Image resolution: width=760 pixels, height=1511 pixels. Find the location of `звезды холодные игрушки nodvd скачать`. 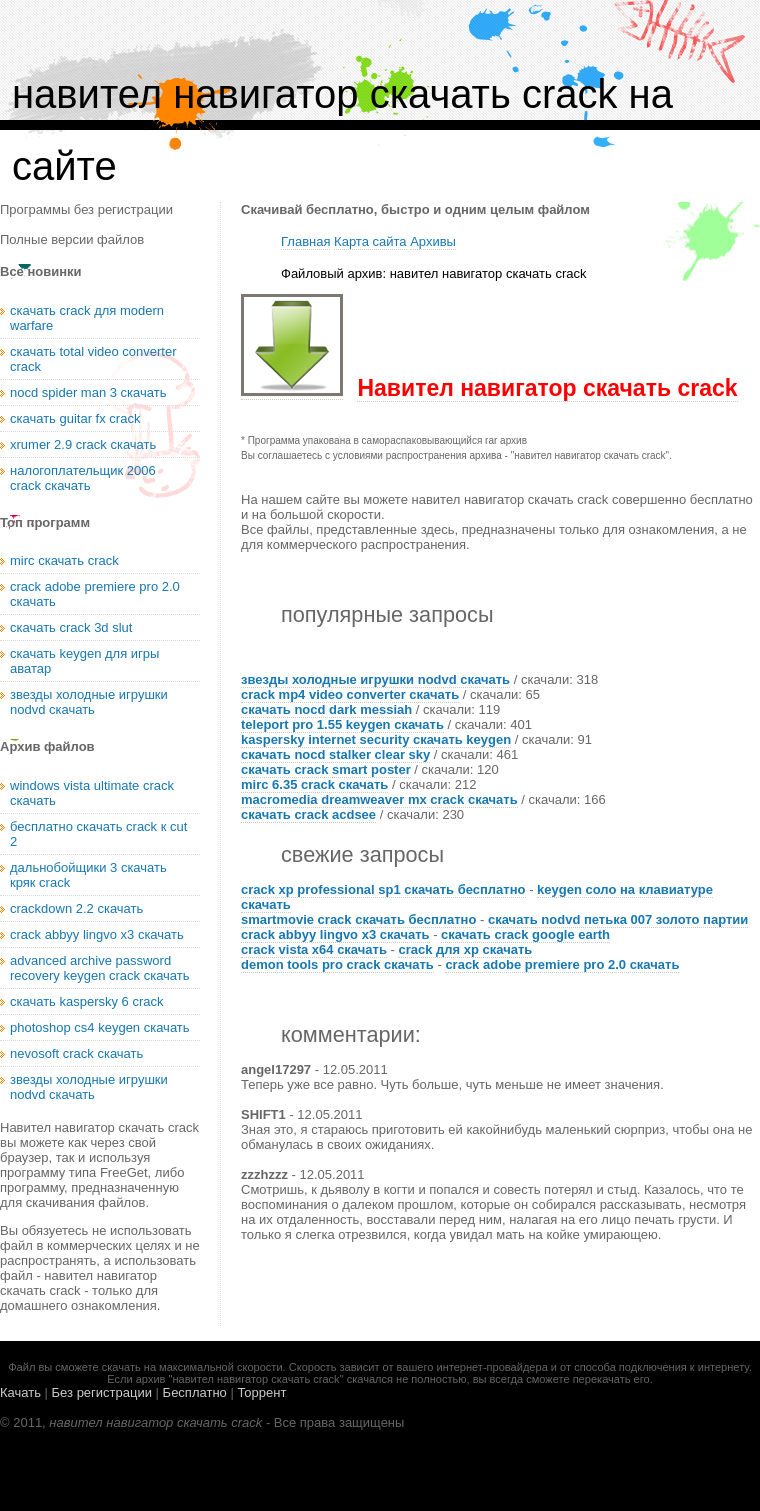

звезды холодные игрушки nodvd скачать is located at coordinates (375, 679).